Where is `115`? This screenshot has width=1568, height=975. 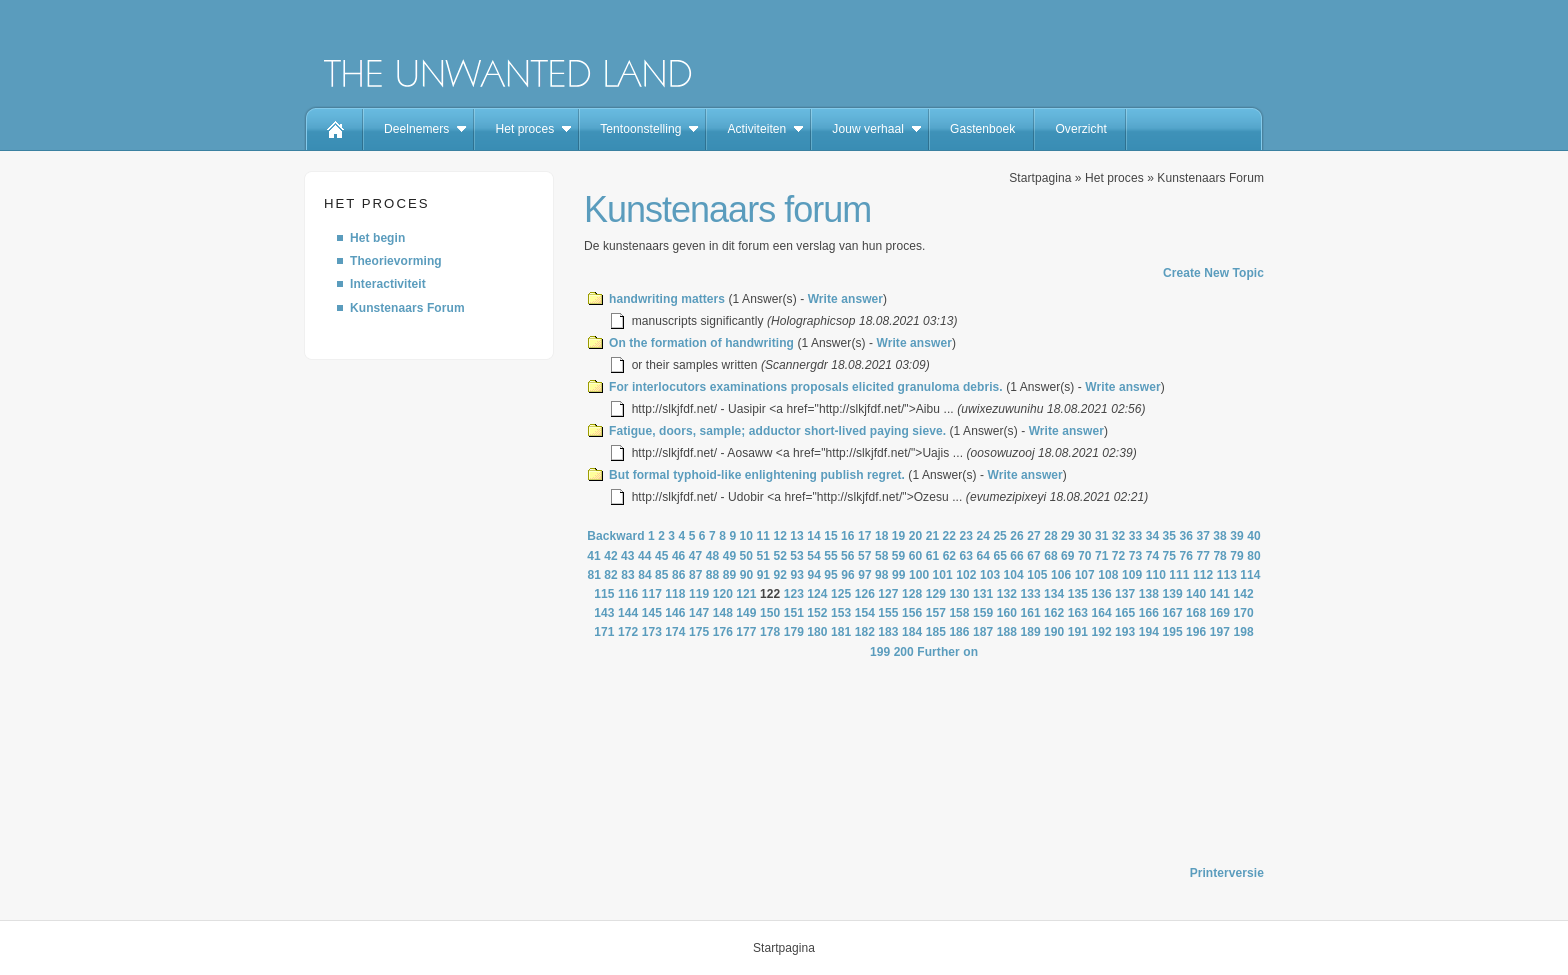
115 is located at coordinates (604, 594).